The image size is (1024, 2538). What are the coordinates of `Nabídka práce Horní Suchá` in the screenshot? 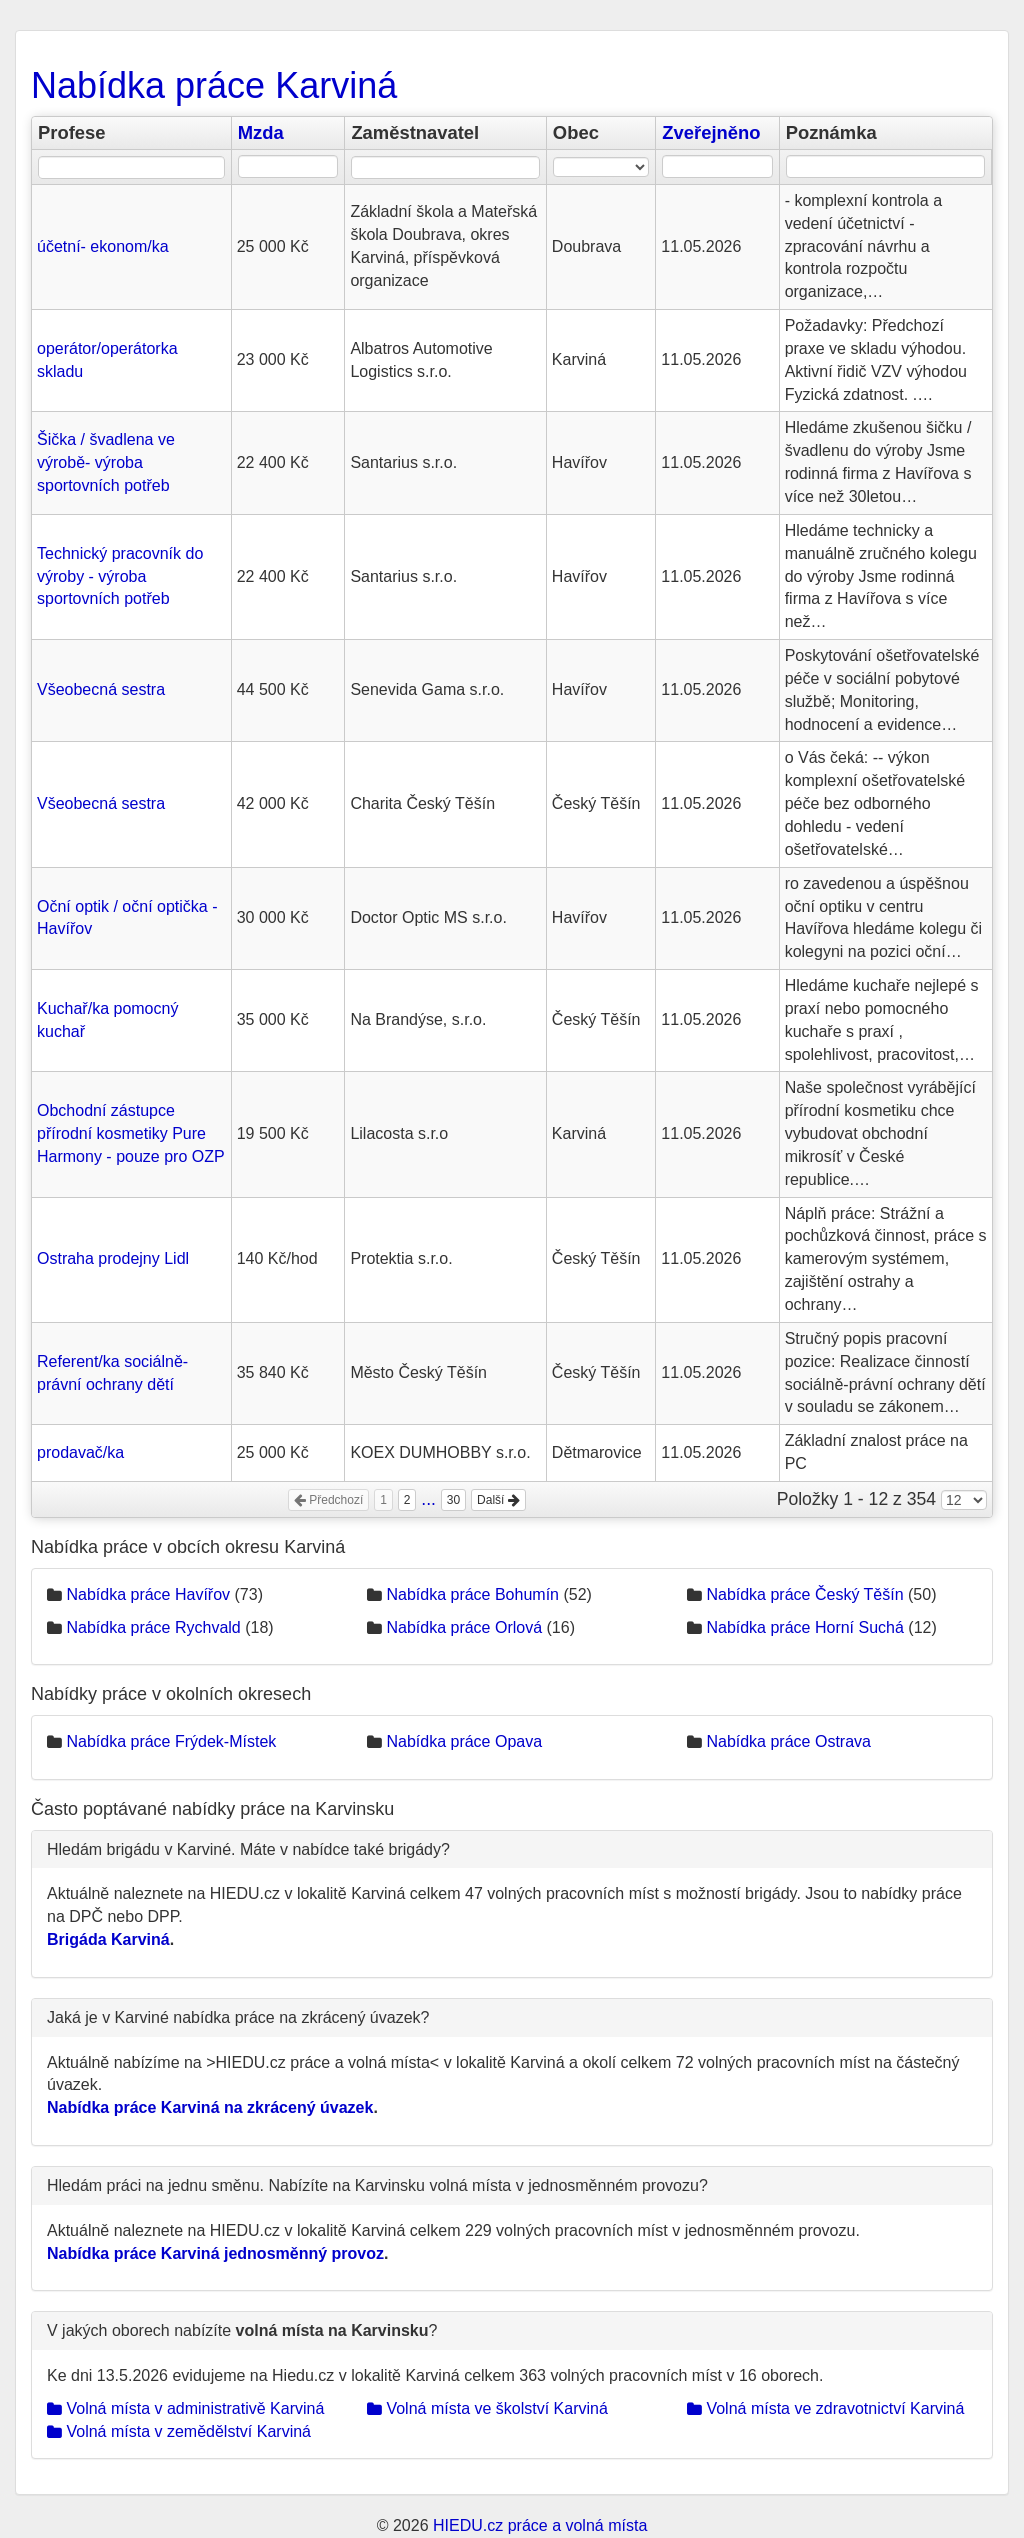 It's located at (804, 1627).